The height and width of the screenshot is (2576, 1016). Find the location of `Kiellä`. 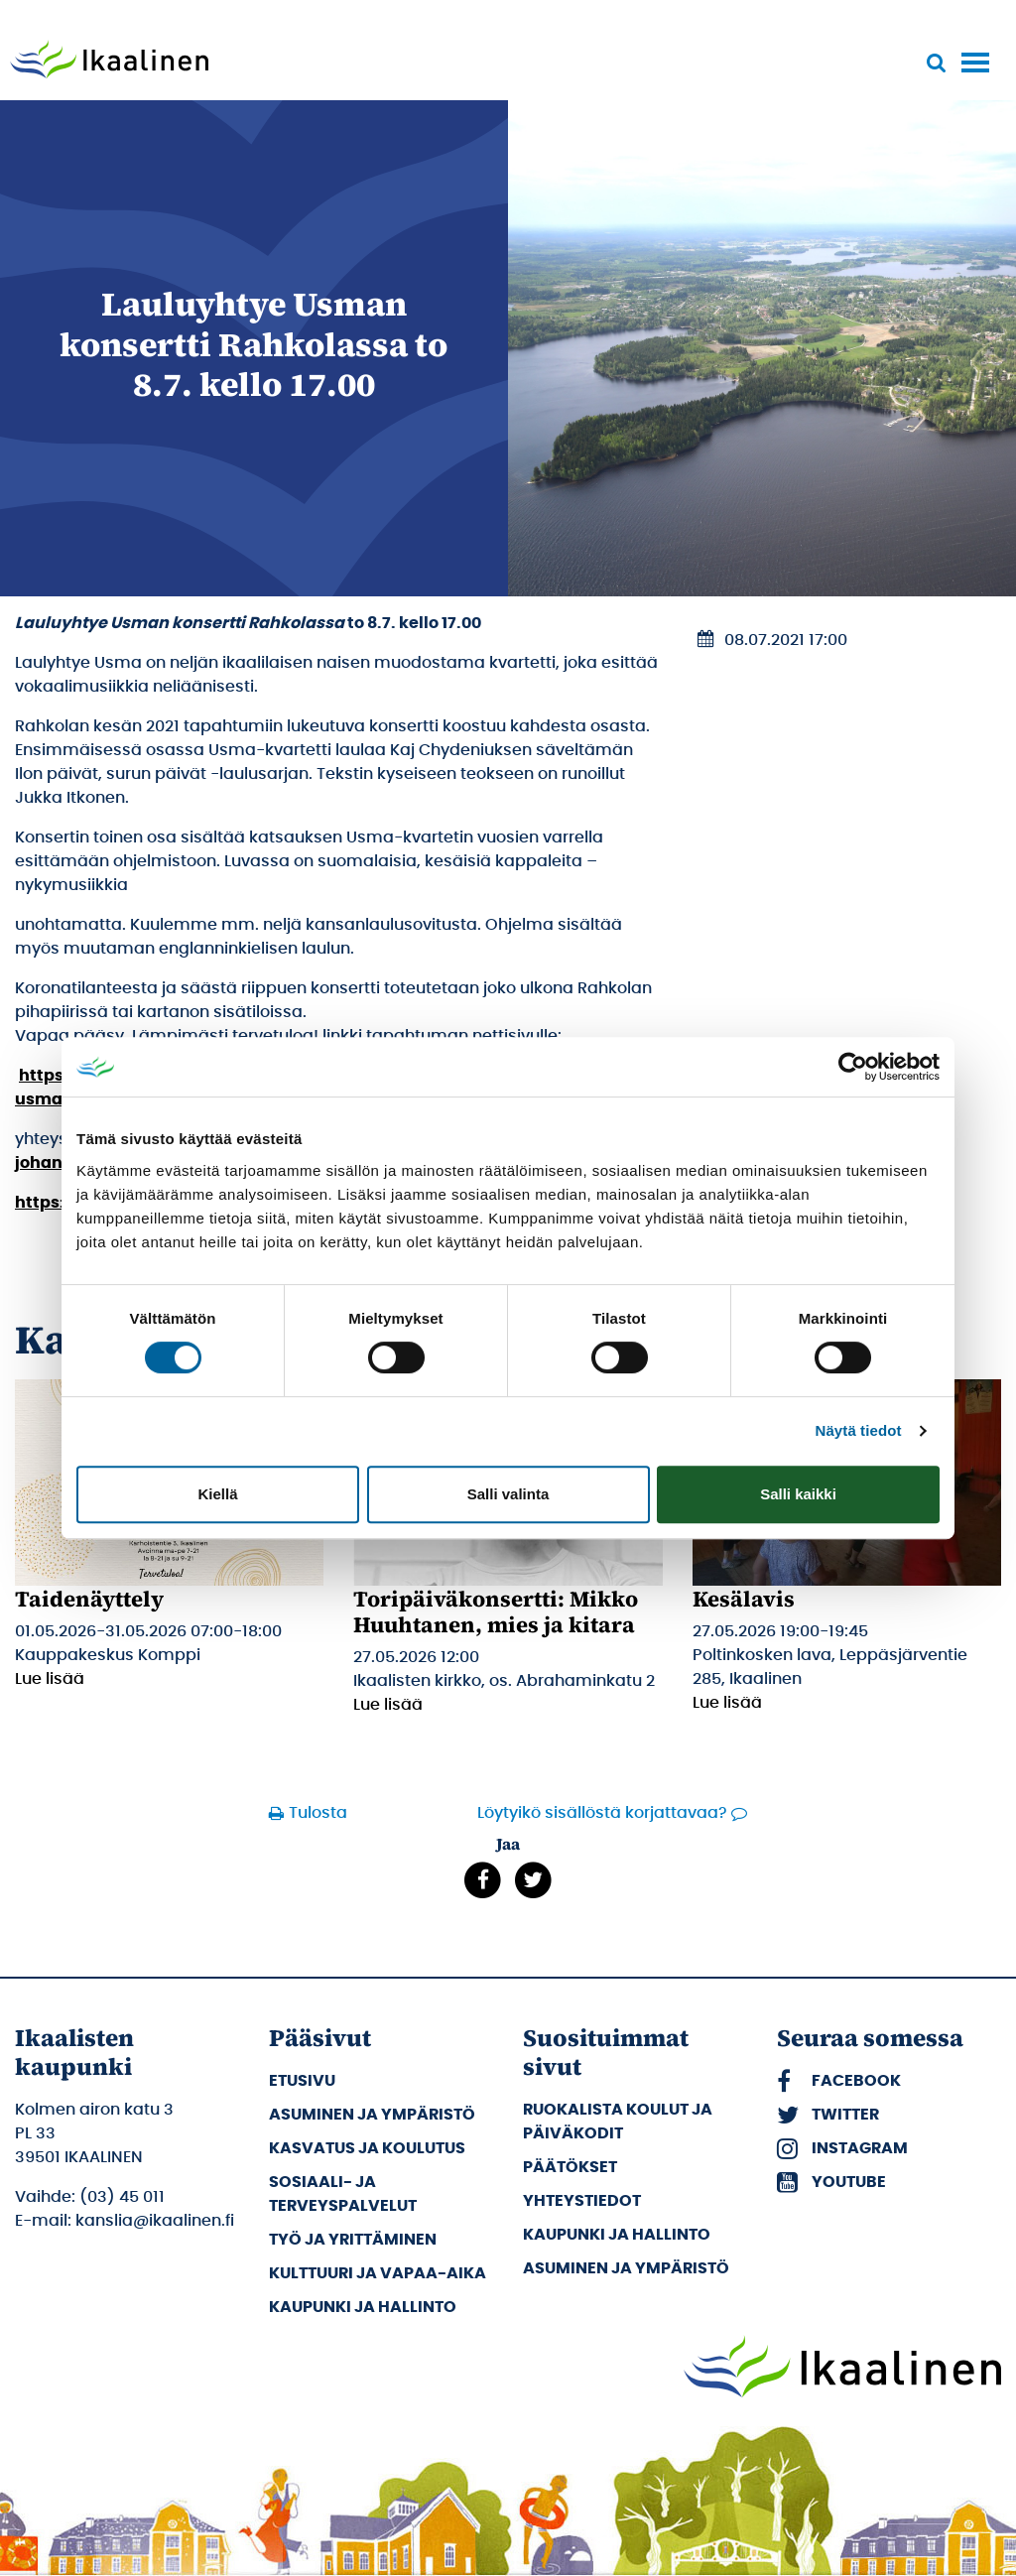

Kiellä is located at coordinates (217, 1493).